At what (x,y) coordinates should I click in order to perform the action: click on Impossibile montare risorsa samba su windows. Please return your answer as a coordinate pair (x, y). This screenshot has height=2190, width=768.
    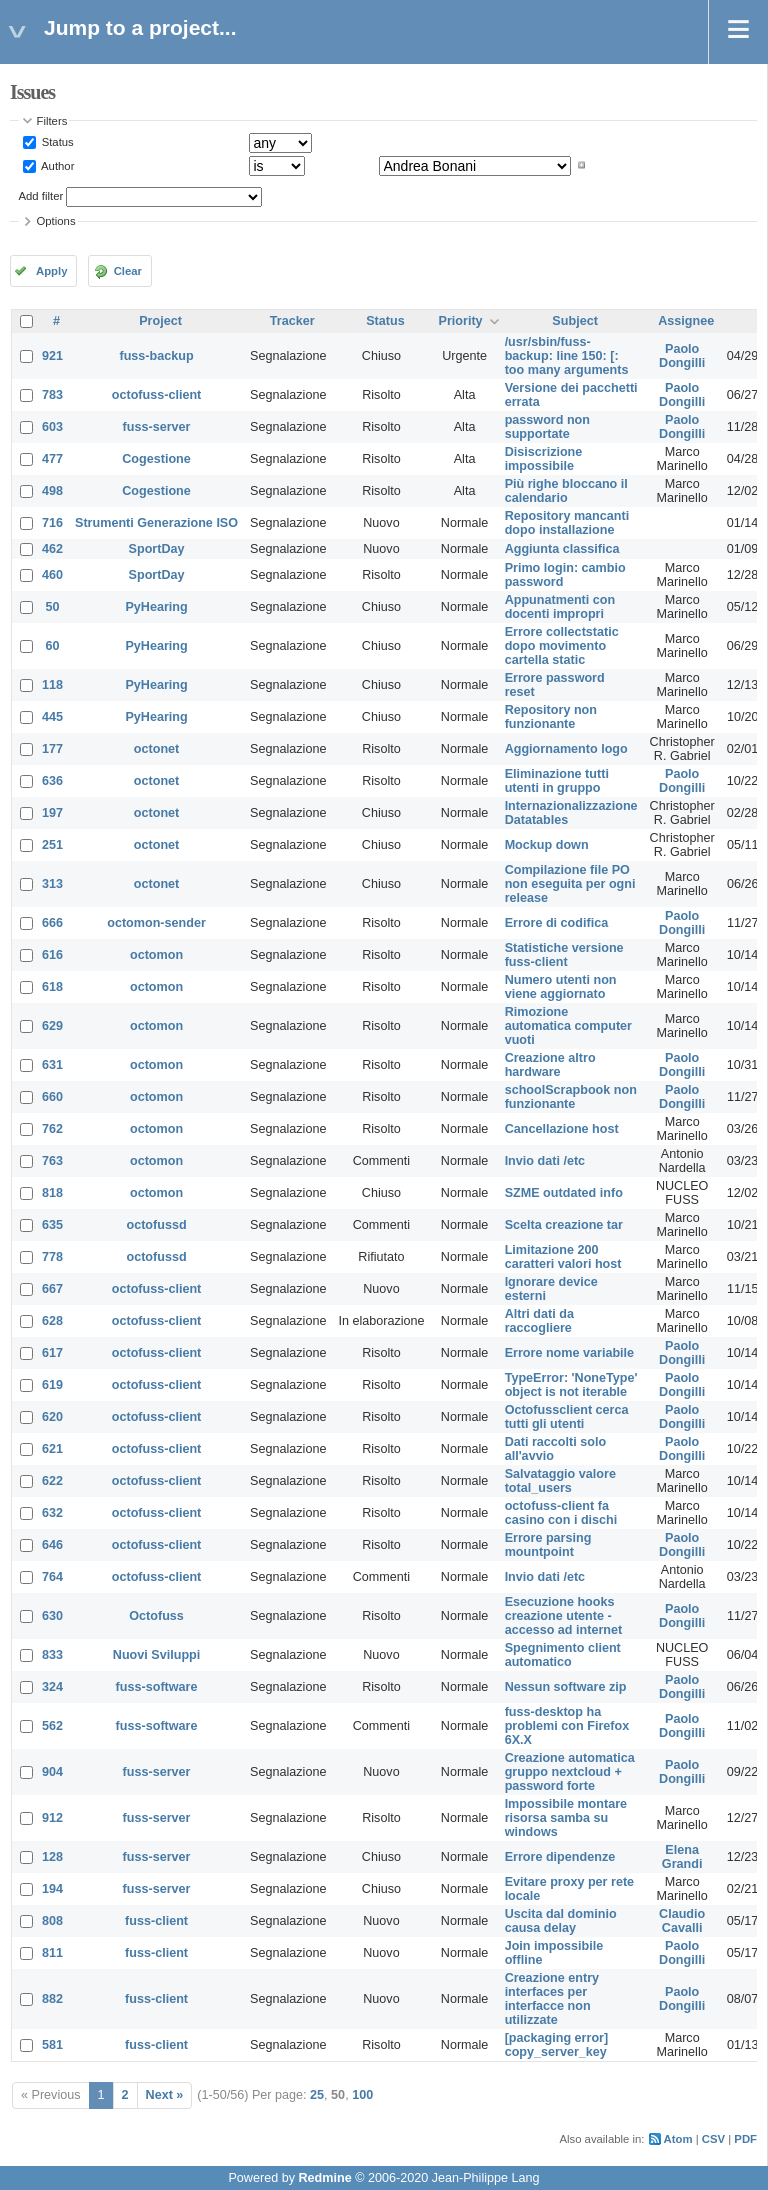
    Looking at the image, I should click on (566, 1818).